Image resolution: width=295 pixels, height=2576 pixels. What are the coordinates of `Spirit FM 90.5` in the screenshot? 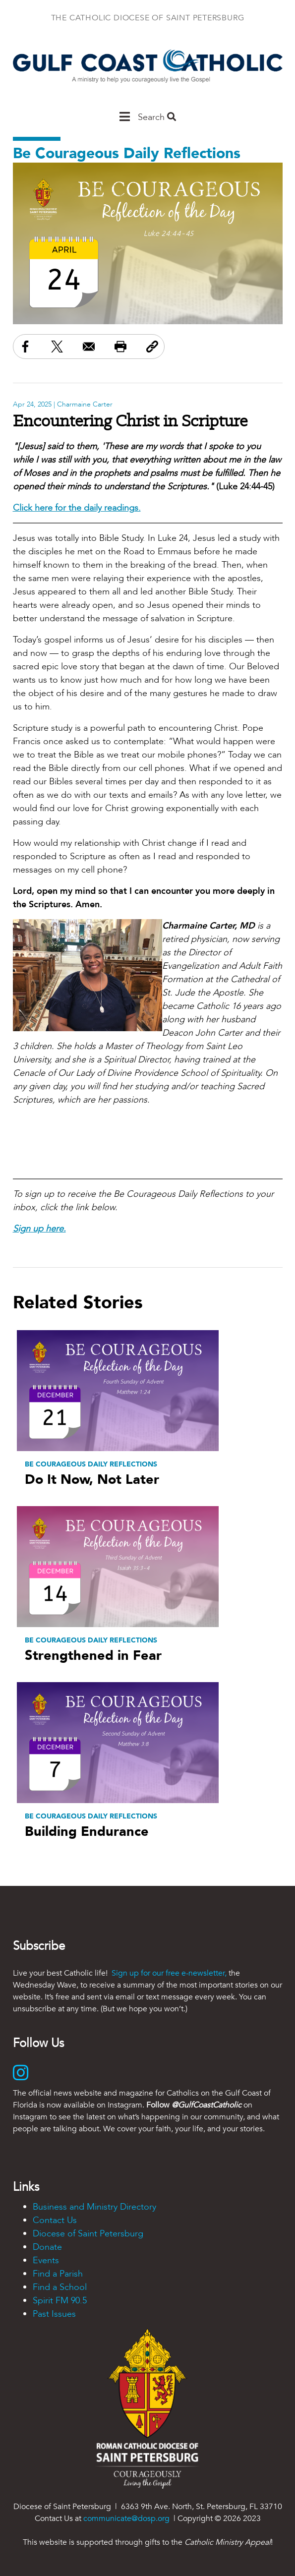 It's located at (60, 2300).